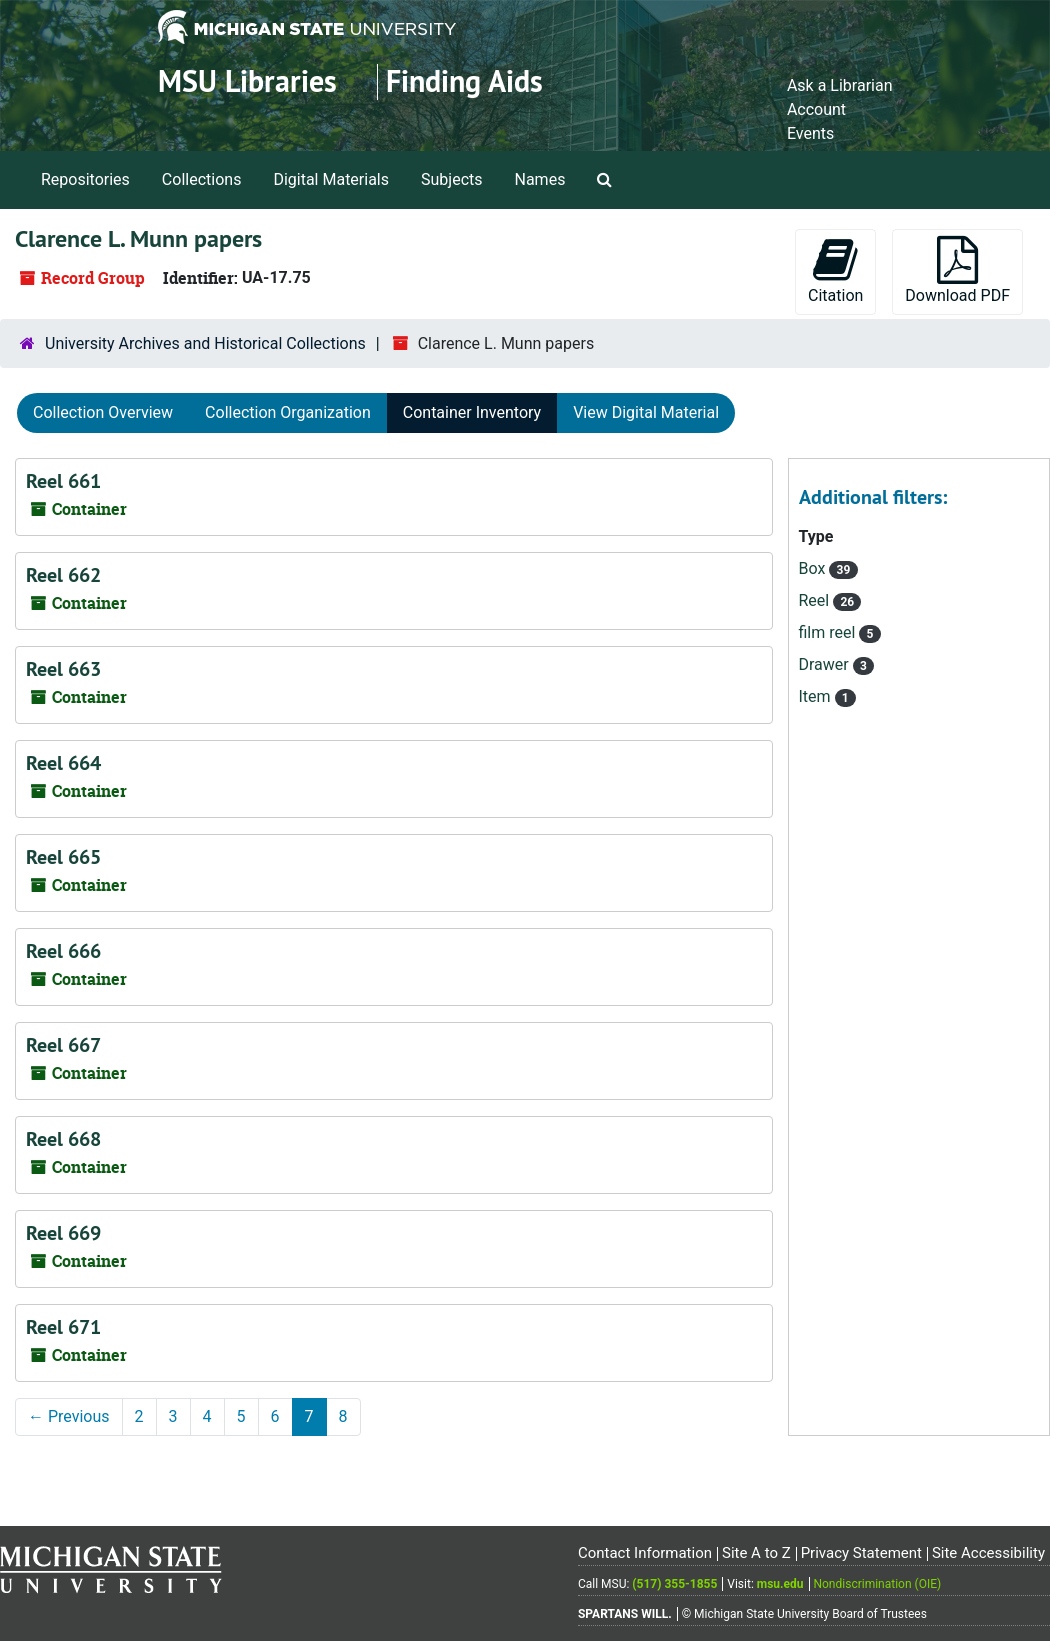  Describe the element at coordinates (247, 81) in the screenshot. I see `MSU Libraries` at that location.